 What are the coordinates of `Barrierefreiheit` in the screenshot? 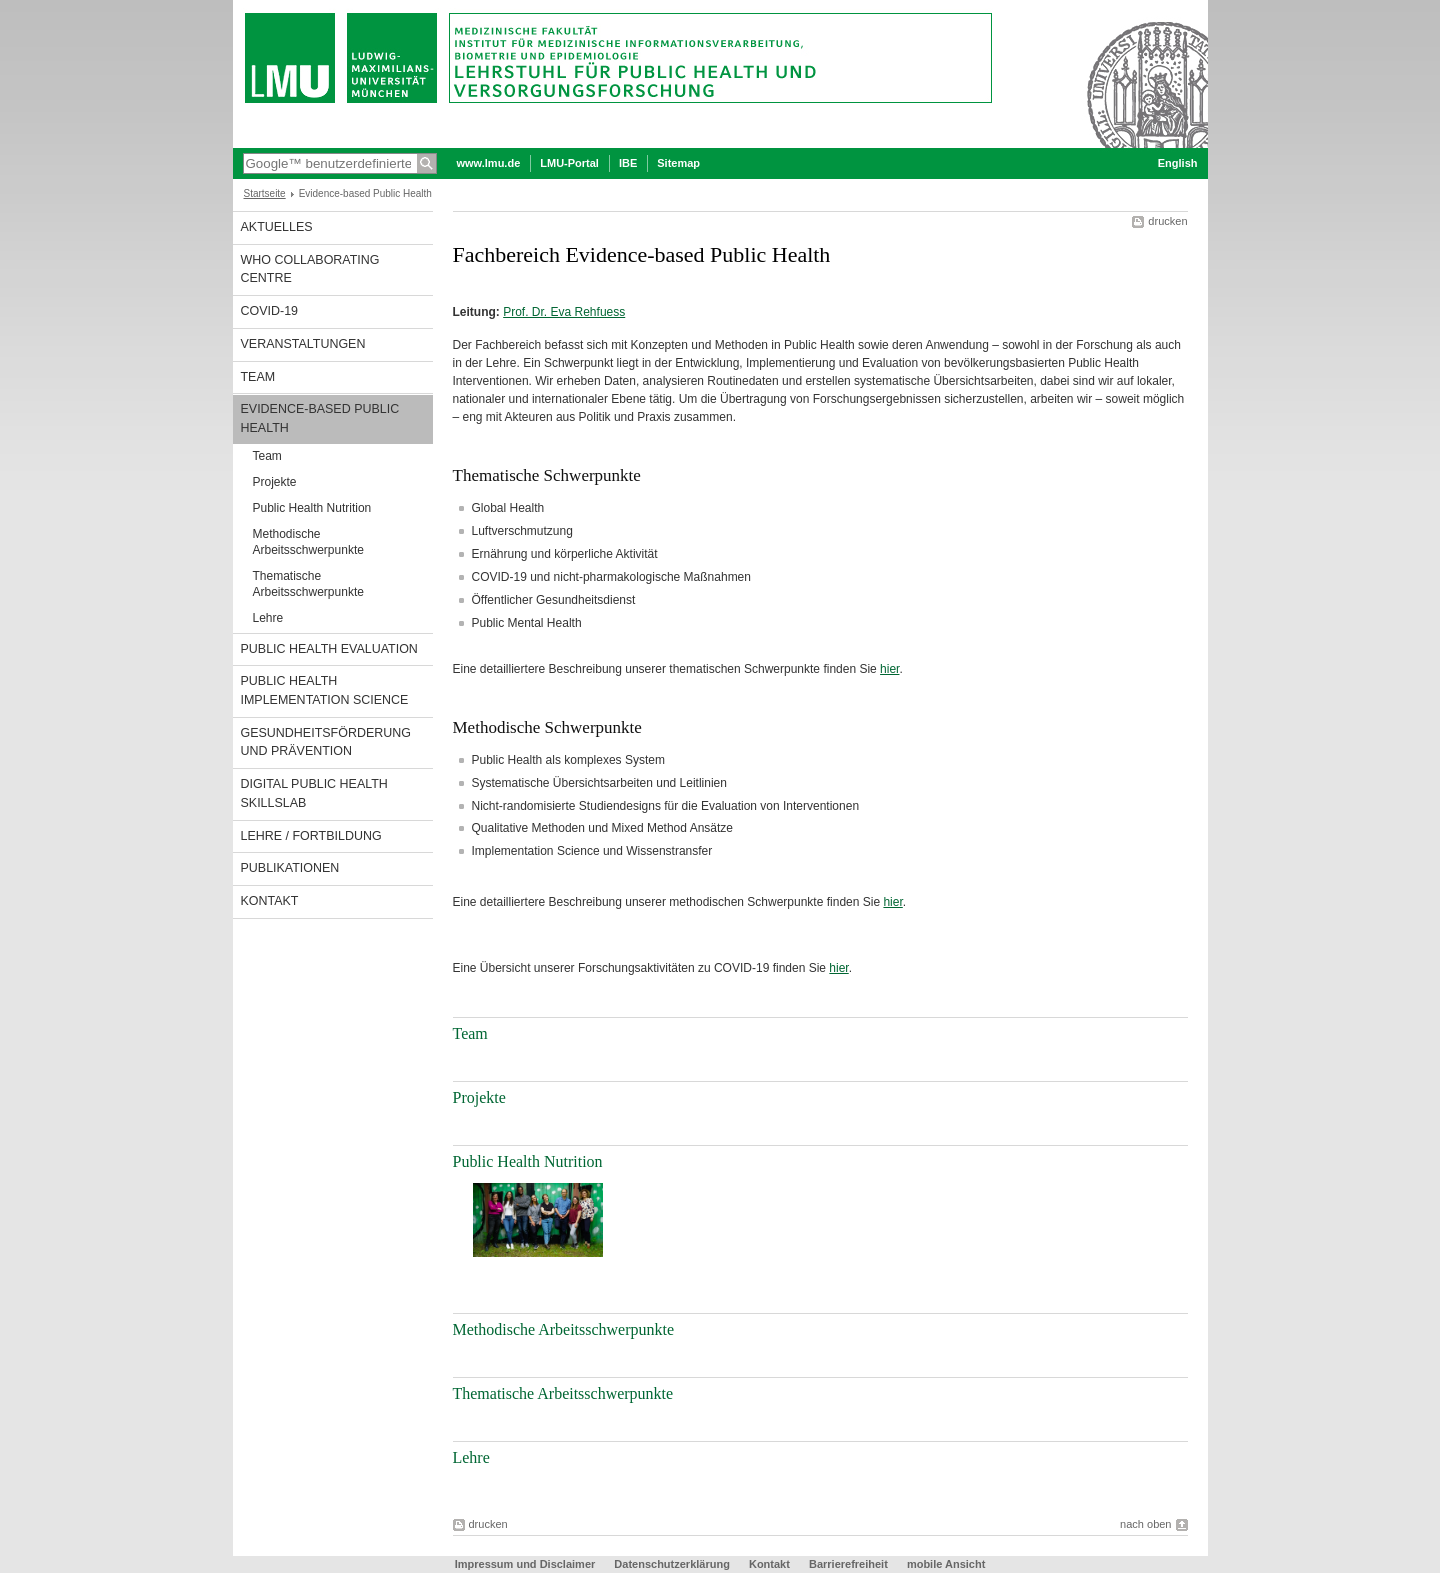 It's located at (850, 1564).